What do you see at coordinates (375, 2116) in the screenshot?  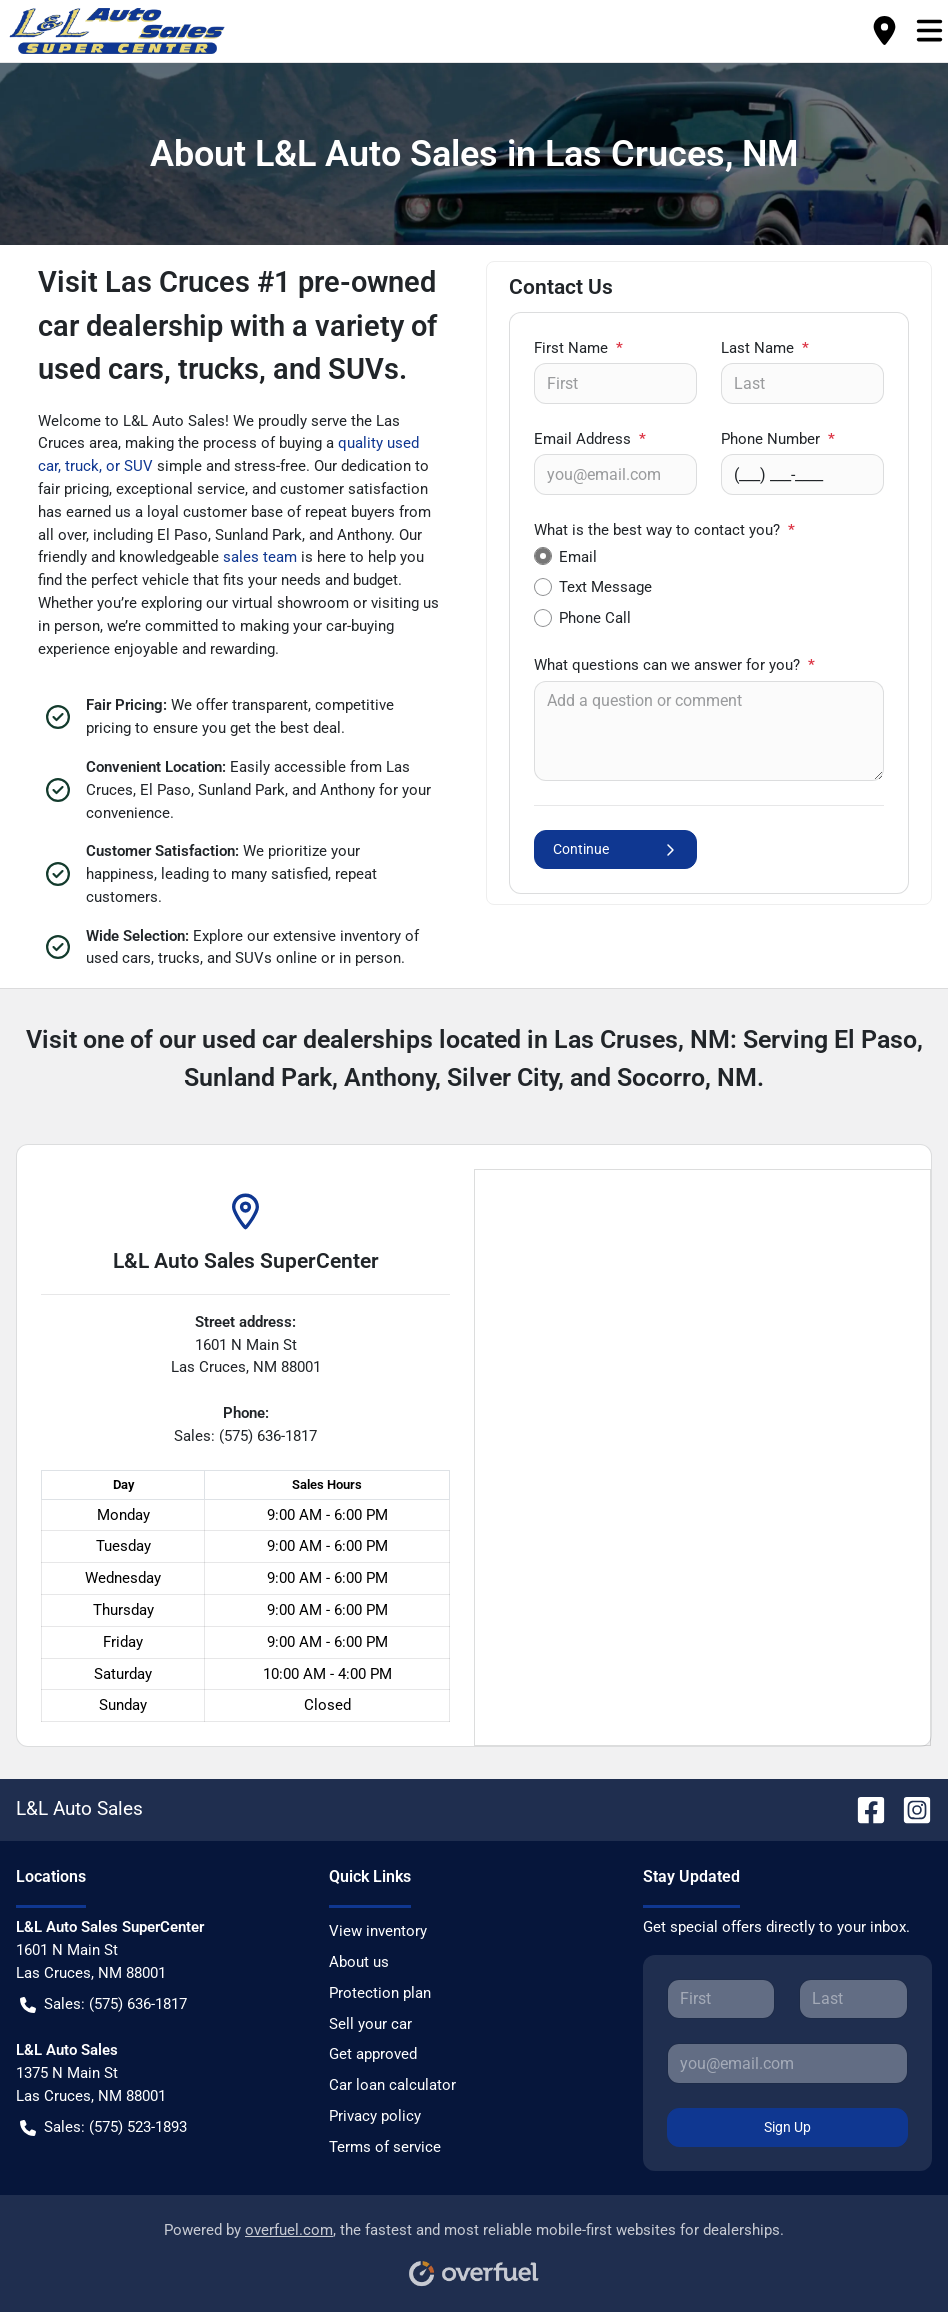 I see `Privacy policy` at bounding box center [375, 2116].